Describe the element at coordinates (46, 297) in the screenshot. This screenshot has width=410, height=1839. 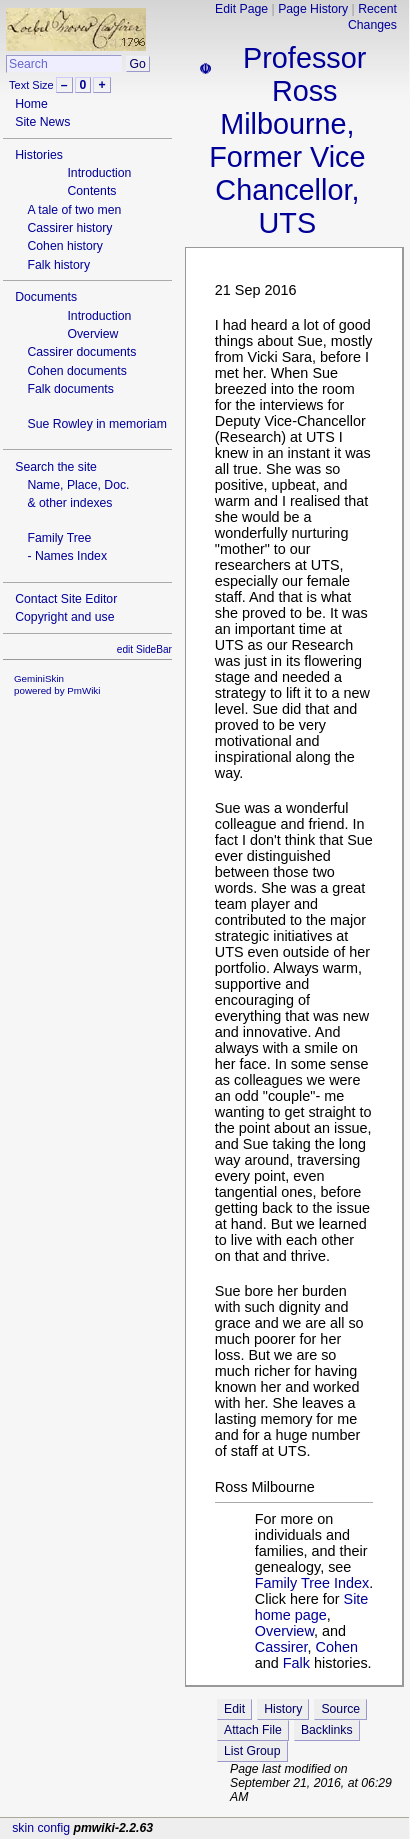
I see `Documents` at that location.